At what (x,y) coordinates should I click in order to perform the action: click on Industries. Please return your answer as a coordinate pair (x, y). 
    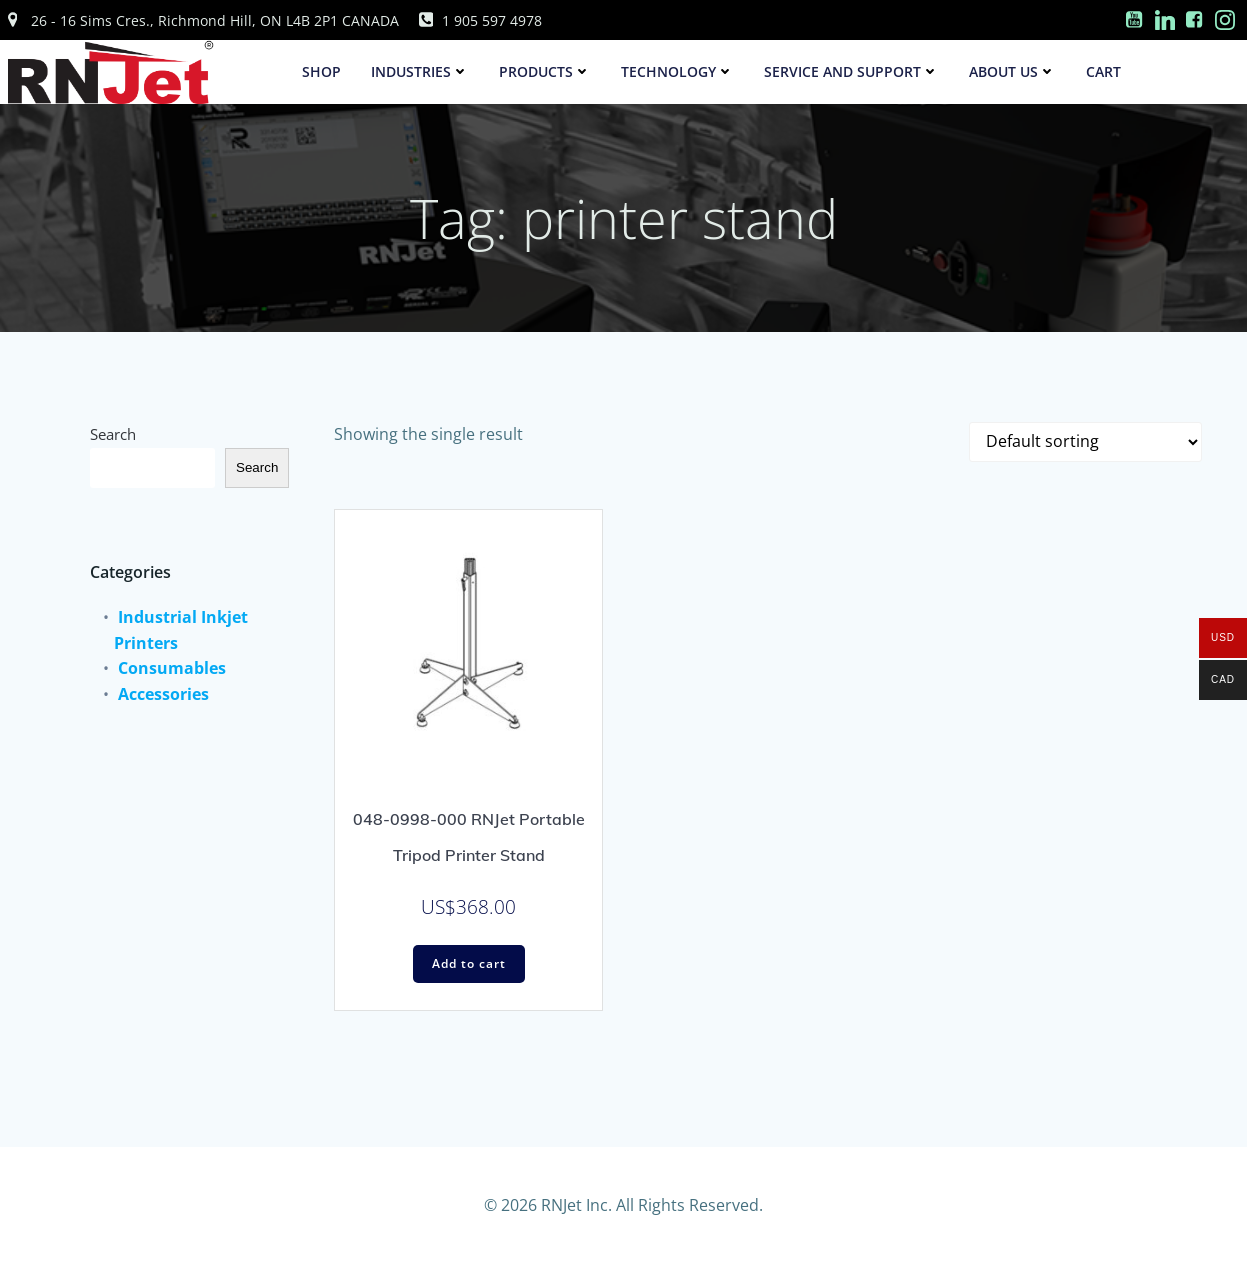
    Looking at the image, I should click on (420, 71).